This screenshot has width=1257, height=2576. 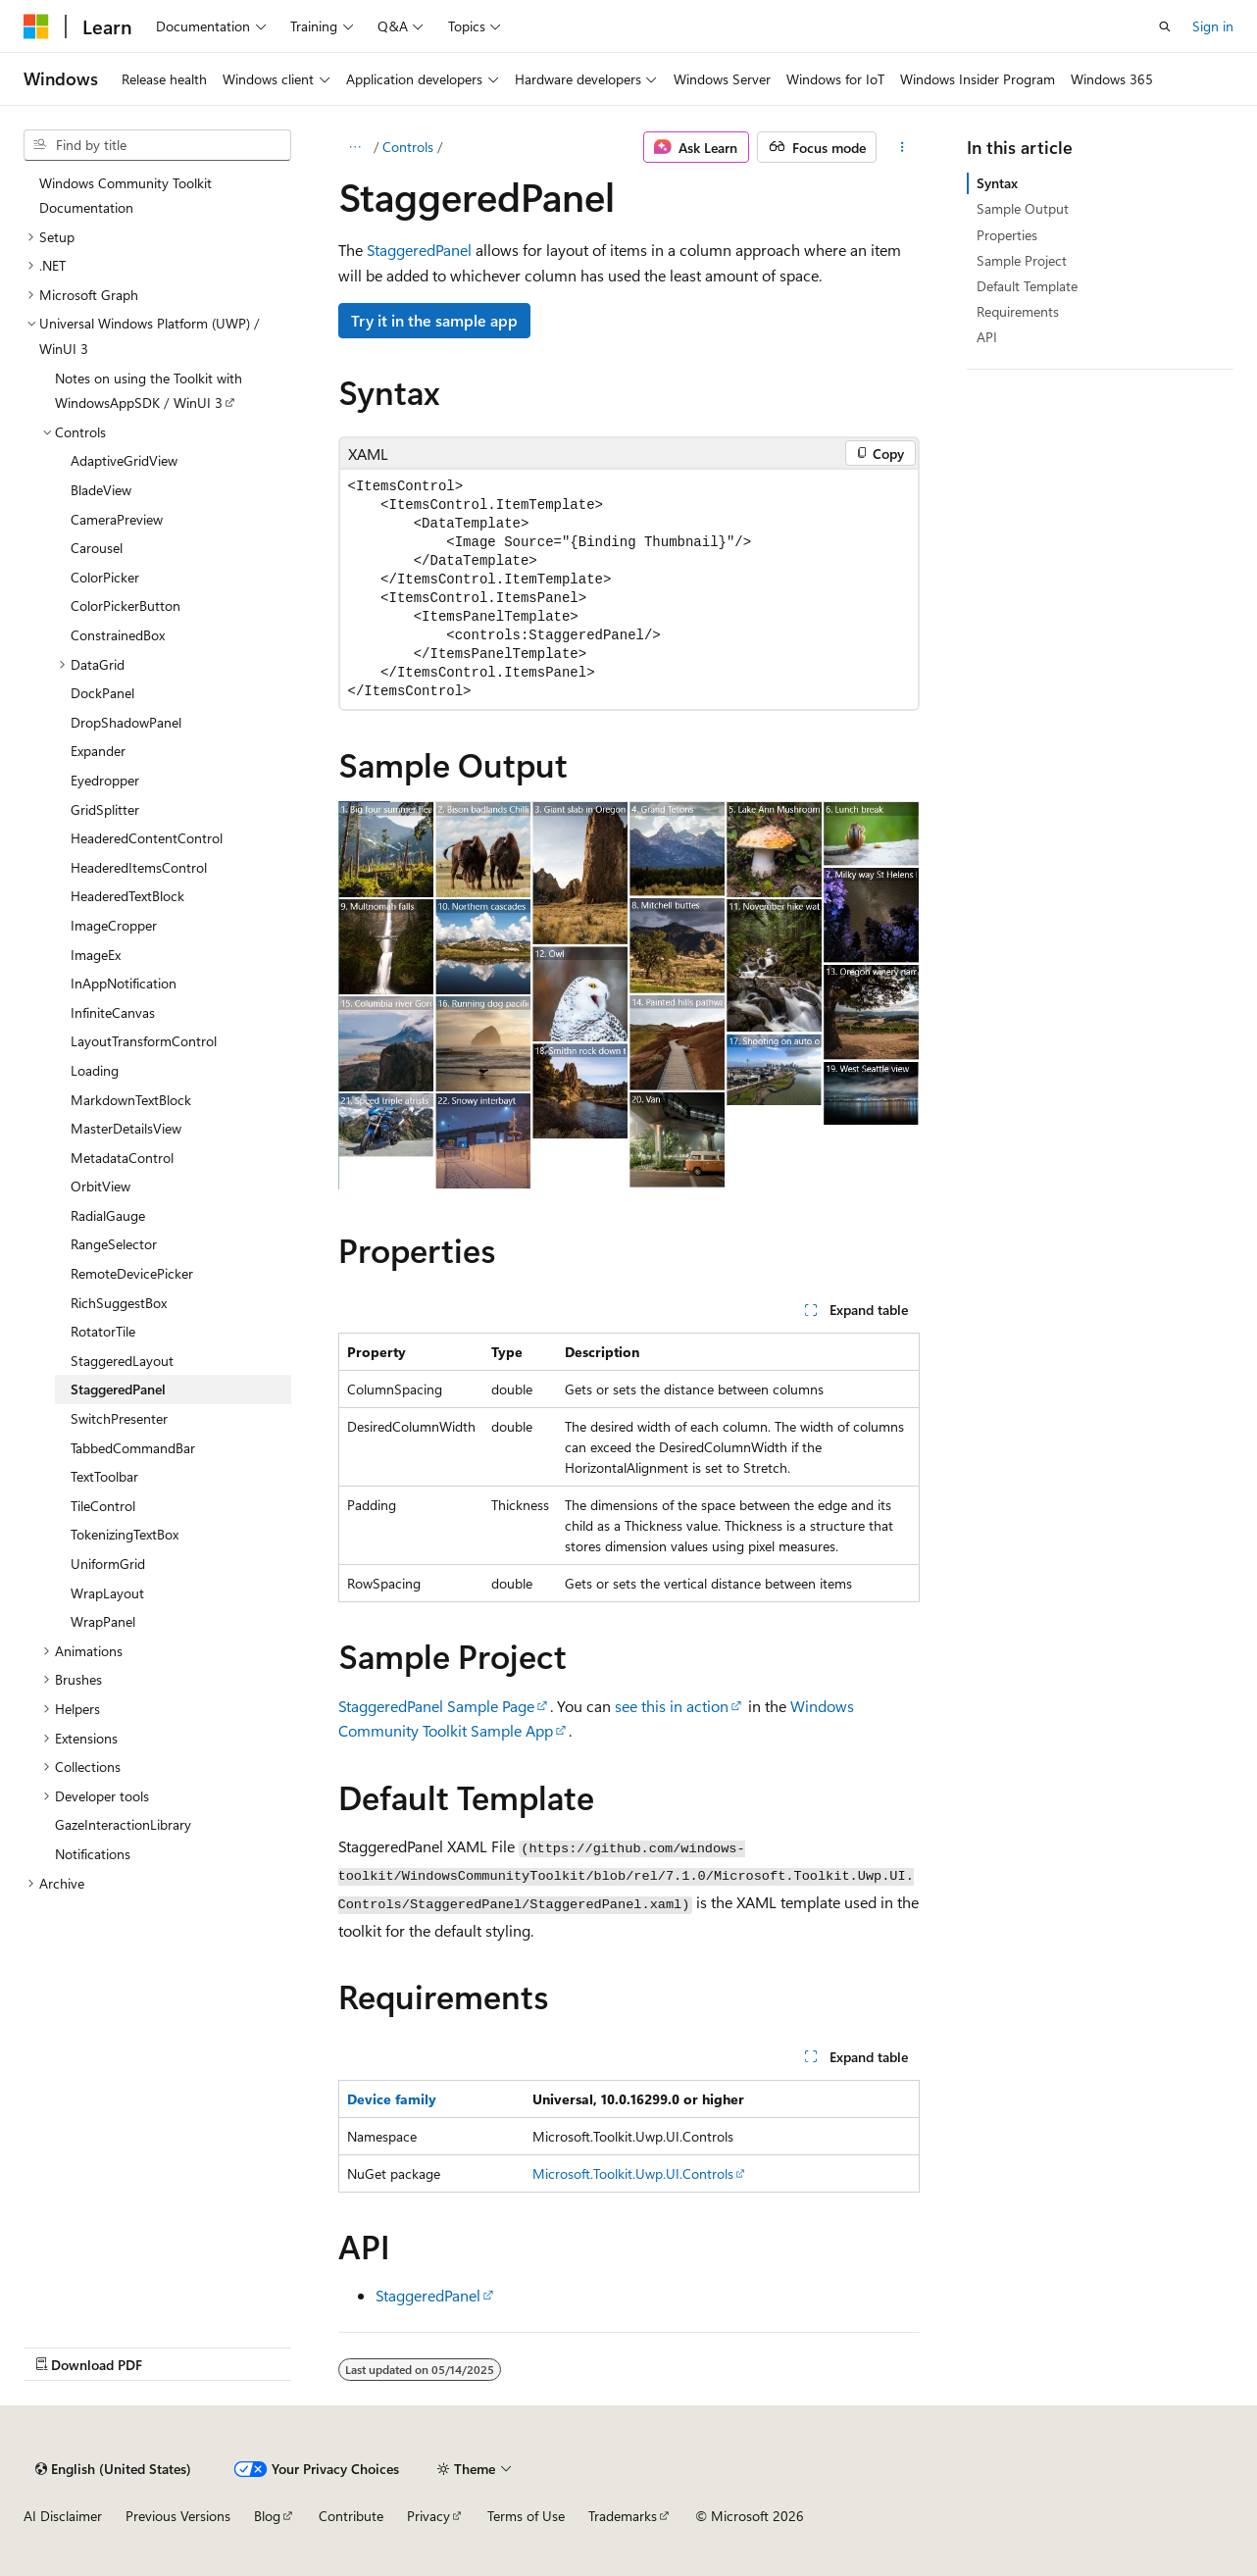 What do you see at coordinates (104, 1476) in the screenshot?
I see `TextToolbar [treeitem]` at bounding box center [104, 1476].